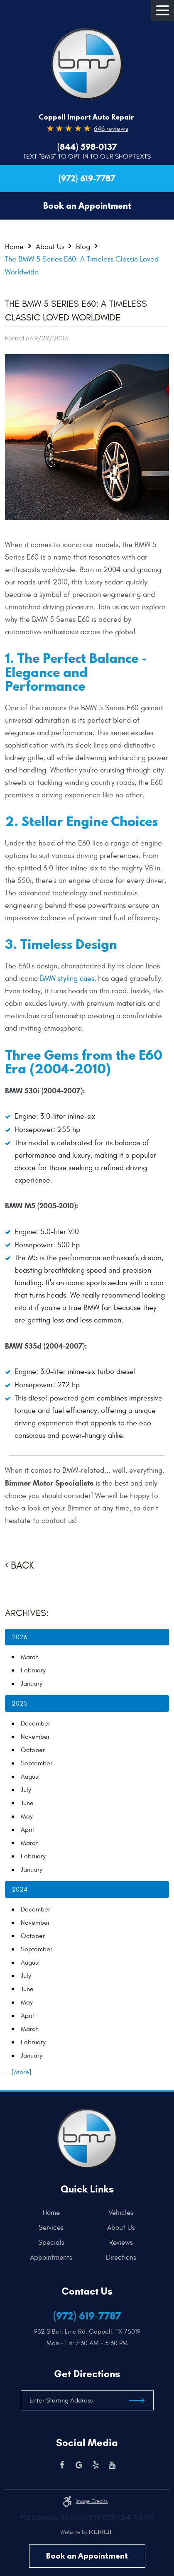 Image resolution: width=174 pixels, height=2576 pixels. I want to click on February, so click(33, 1670).